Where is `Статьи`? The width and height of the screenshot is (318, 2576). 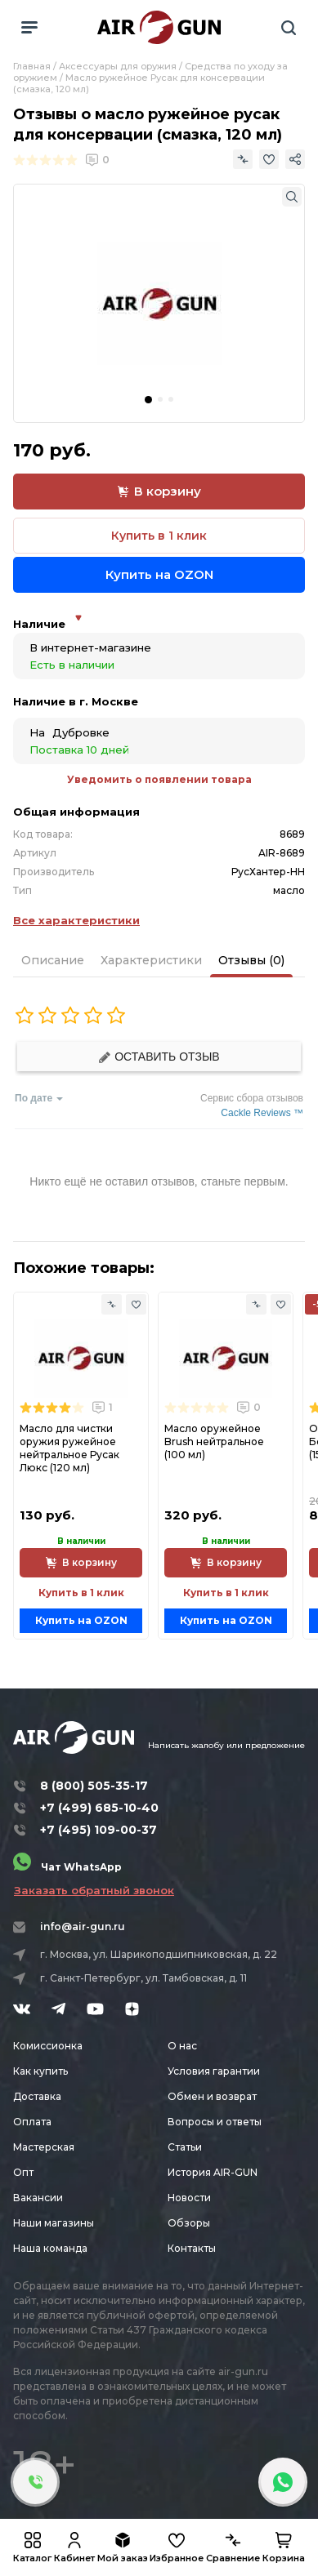
Статьи is located at coordinates (185, 2147).